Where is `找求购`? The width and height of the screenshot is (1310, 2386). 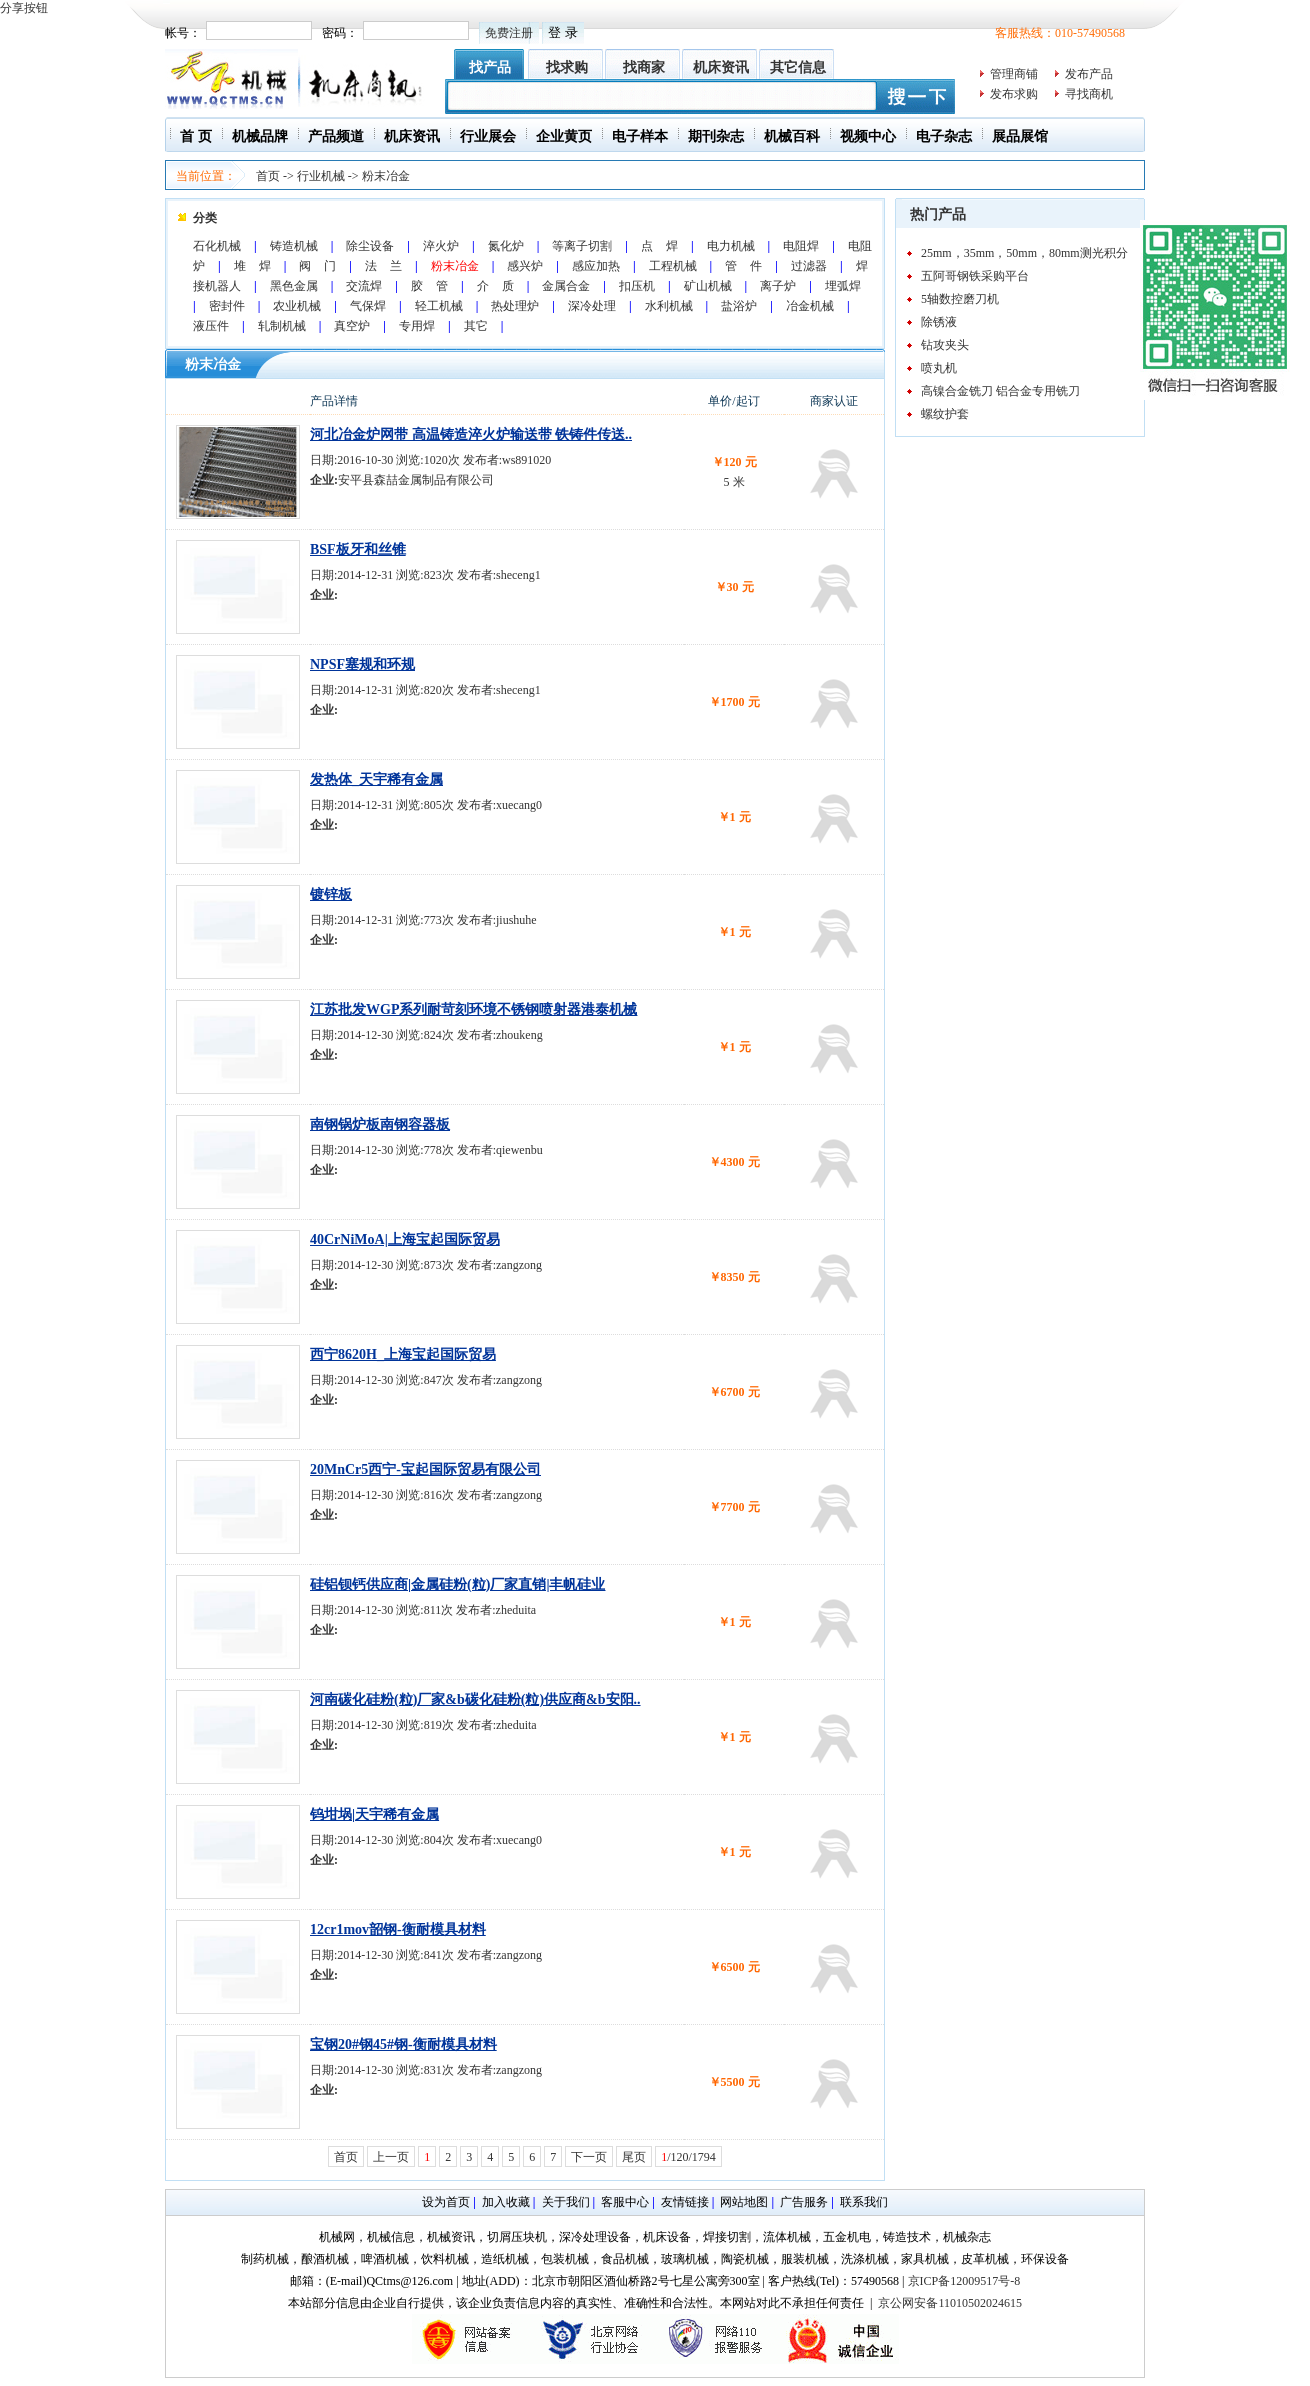 找求购 is located at coordinates (567, 67).